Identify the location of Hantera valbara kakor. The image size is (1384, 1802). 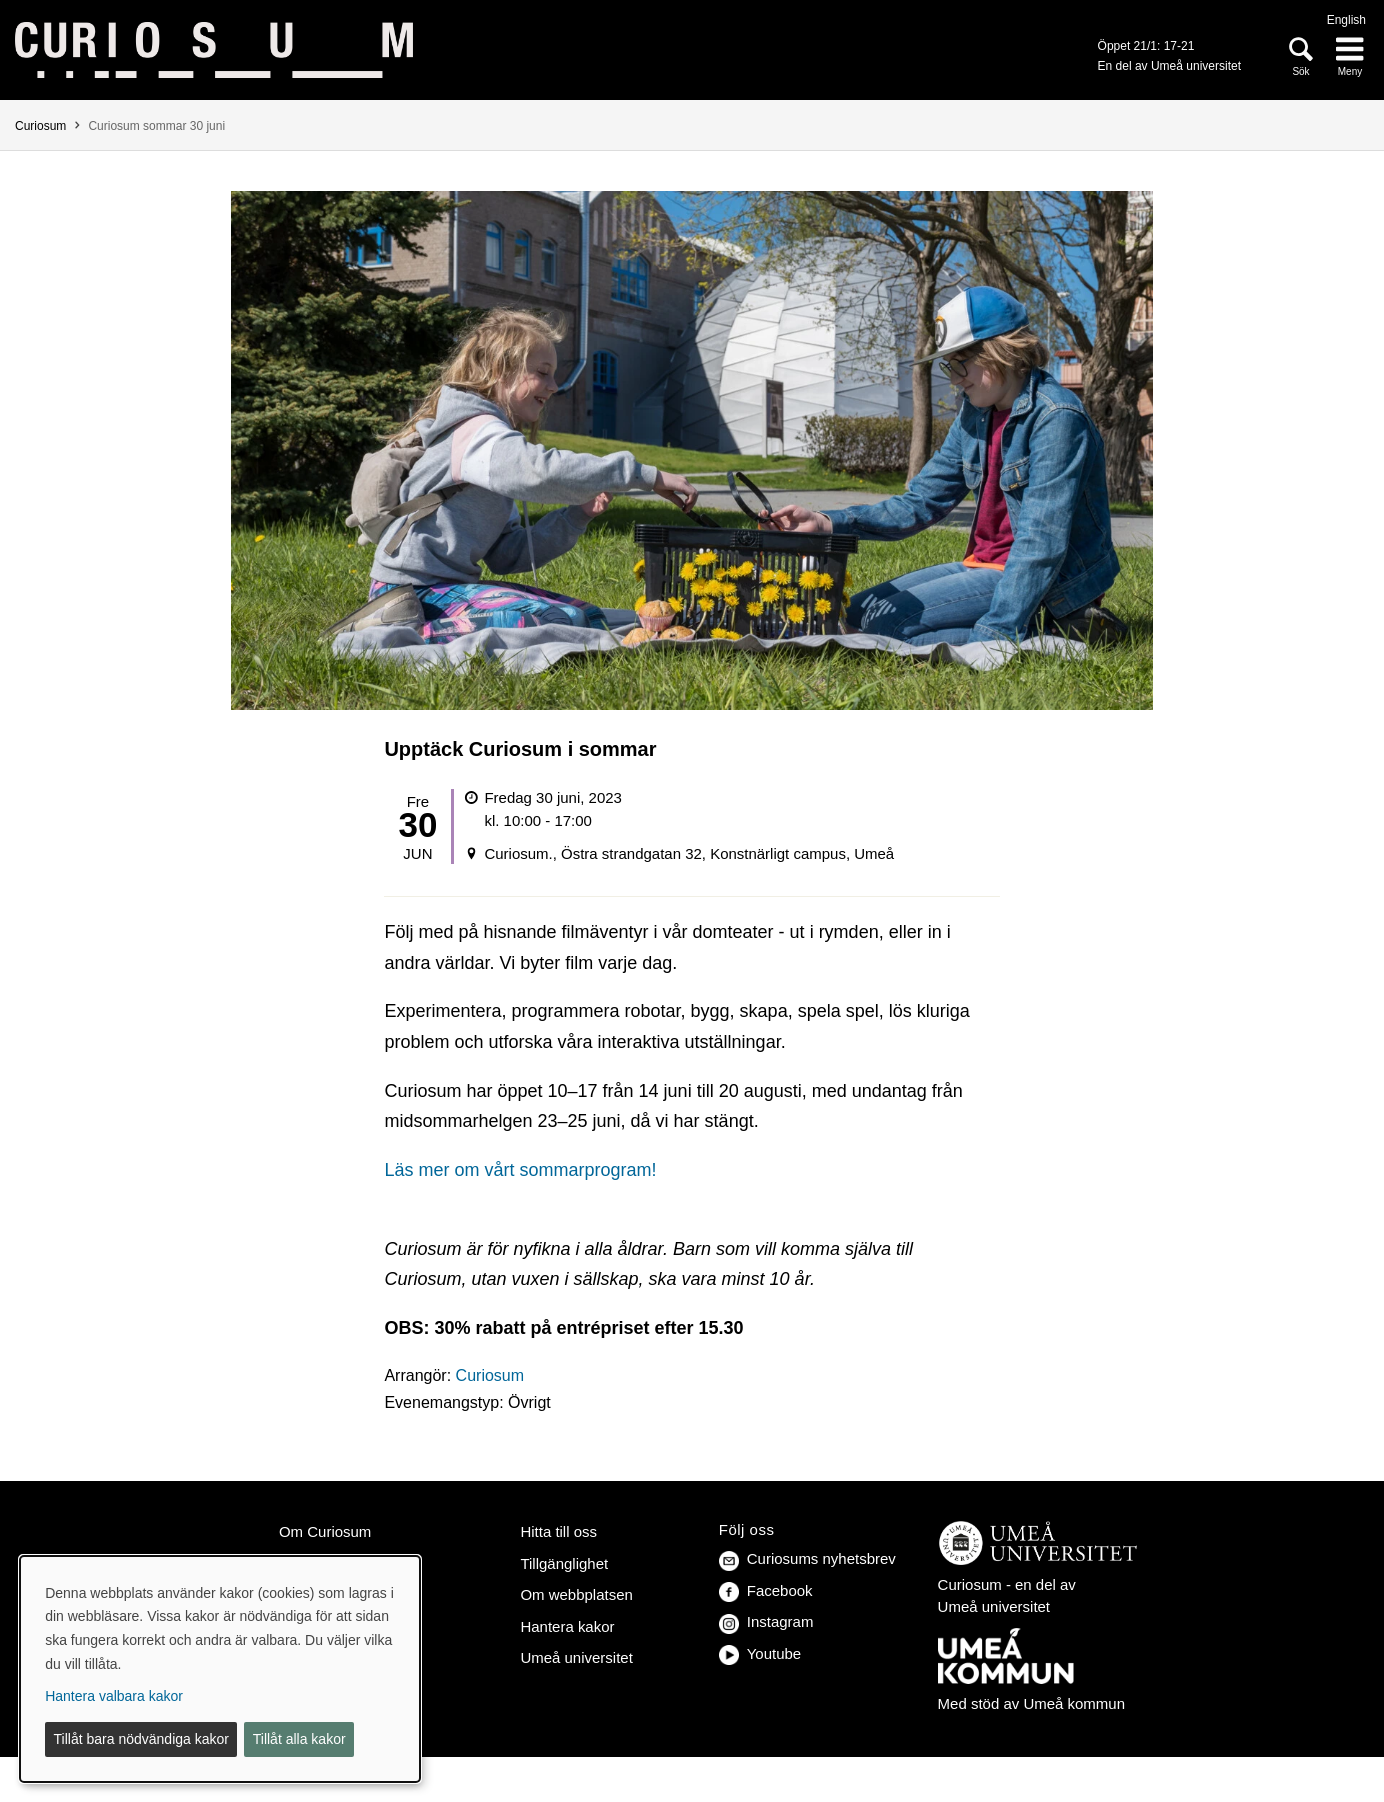
(114, 1696).